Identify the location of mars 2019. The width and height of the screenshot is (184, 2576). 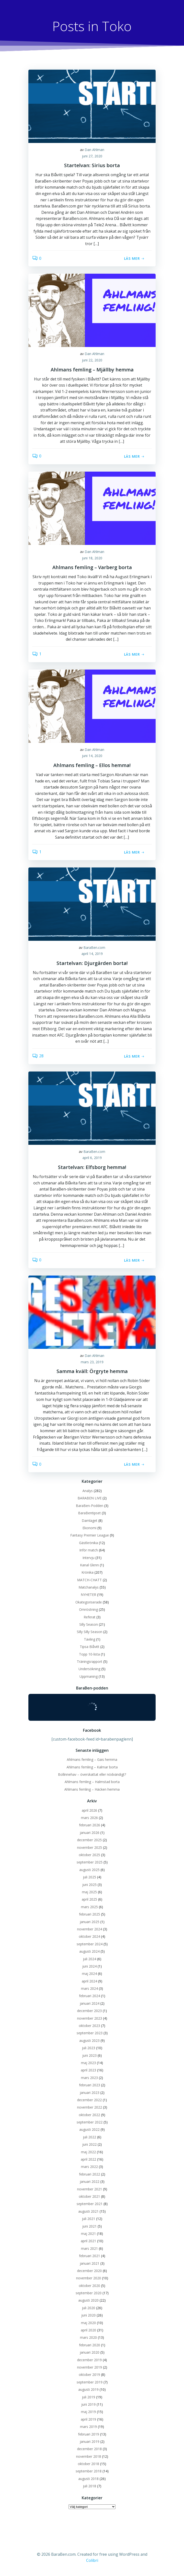
(88, 2426).